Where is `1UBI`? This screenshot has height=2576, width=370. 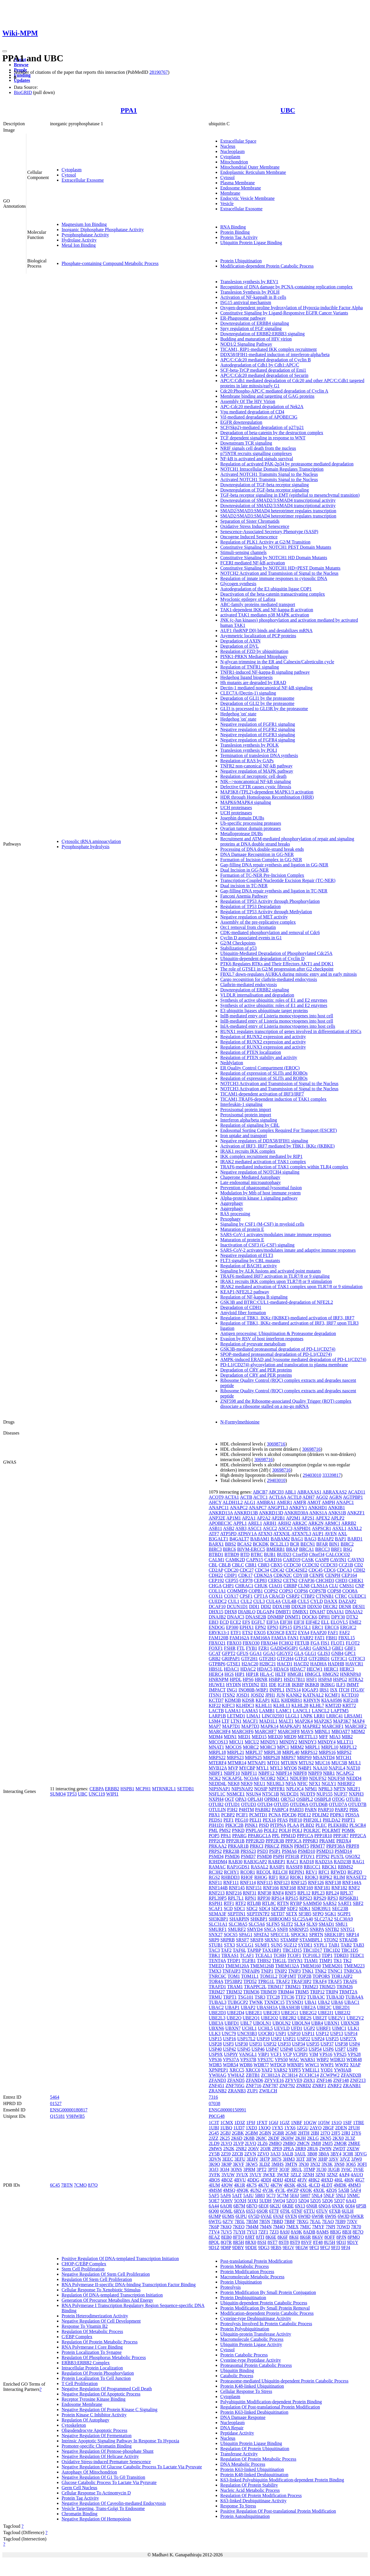 1UBI is located at coordinates (214, 2127).